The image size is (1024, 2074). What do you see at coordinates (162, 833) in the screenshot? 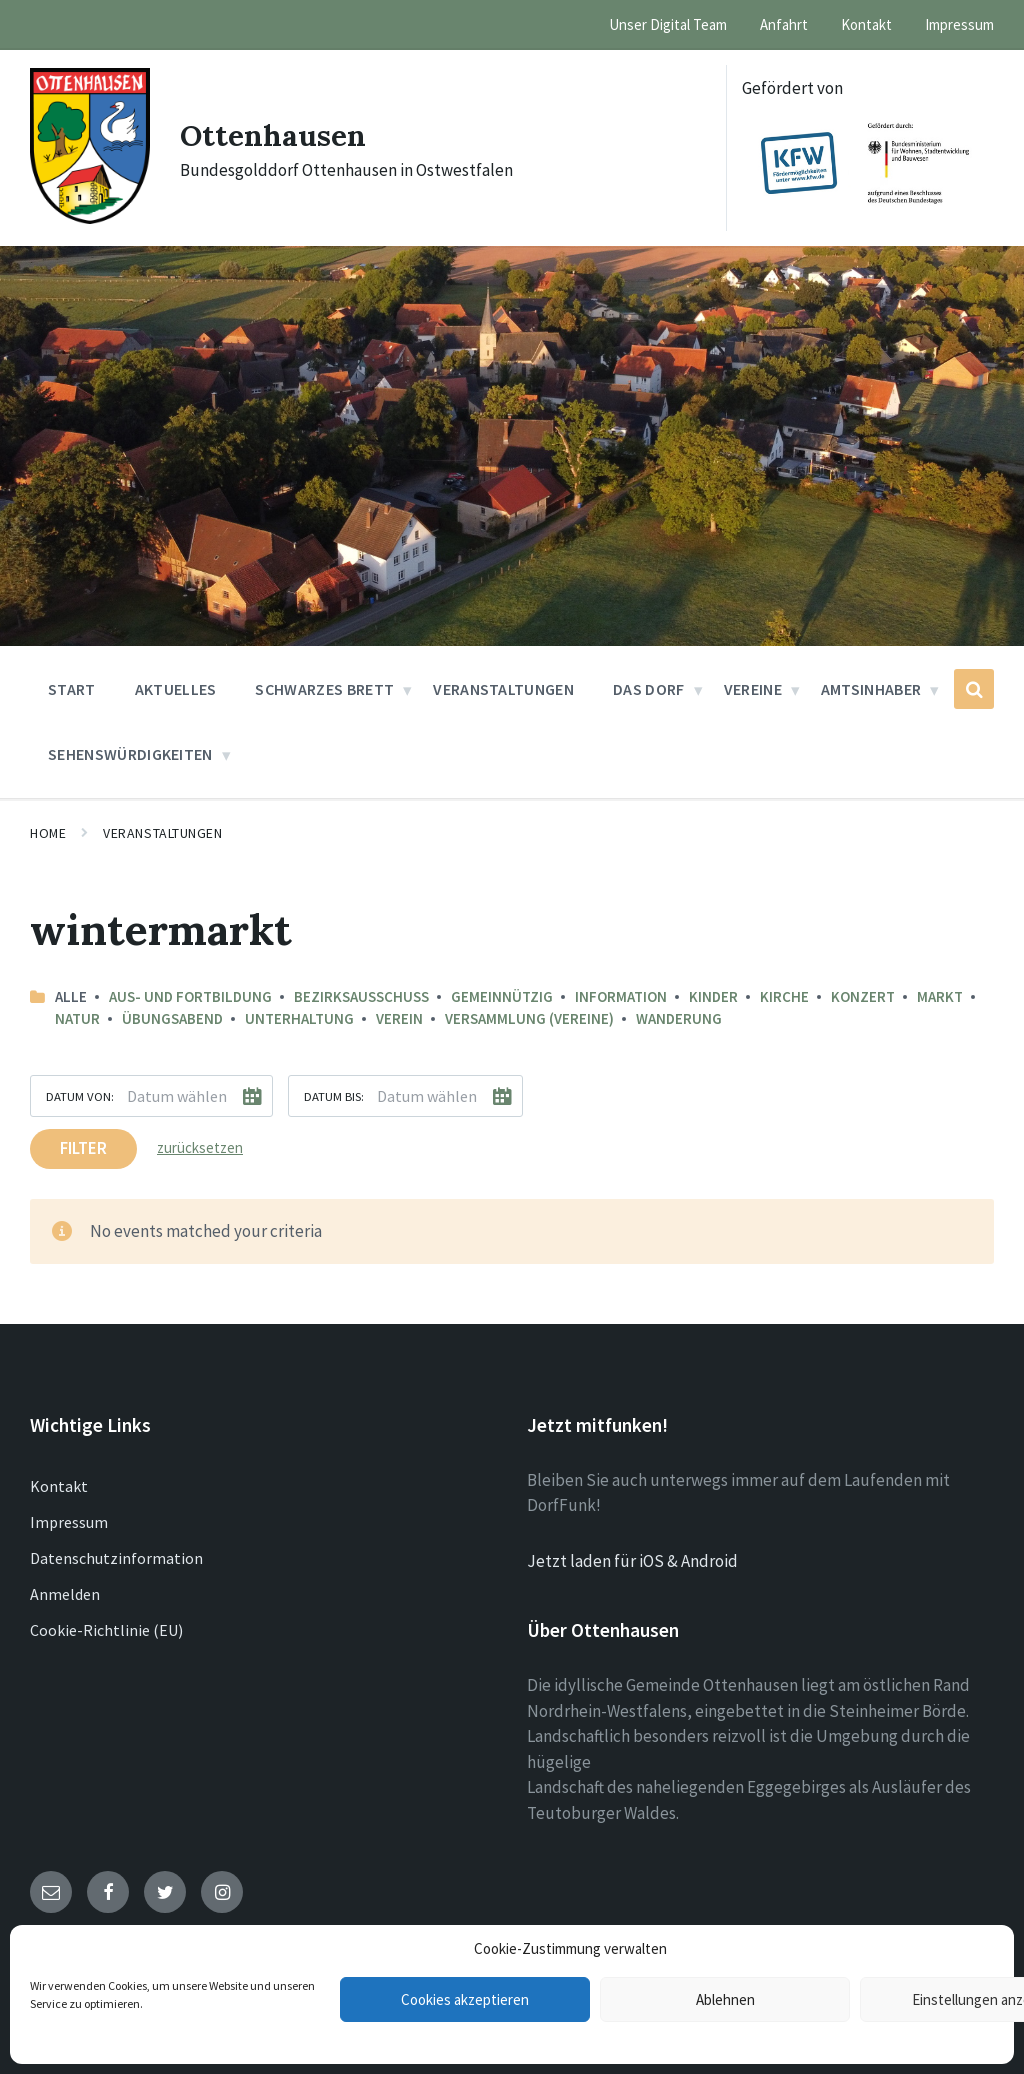
I see `Veranstaltungen` at bounding box center [162, 833].